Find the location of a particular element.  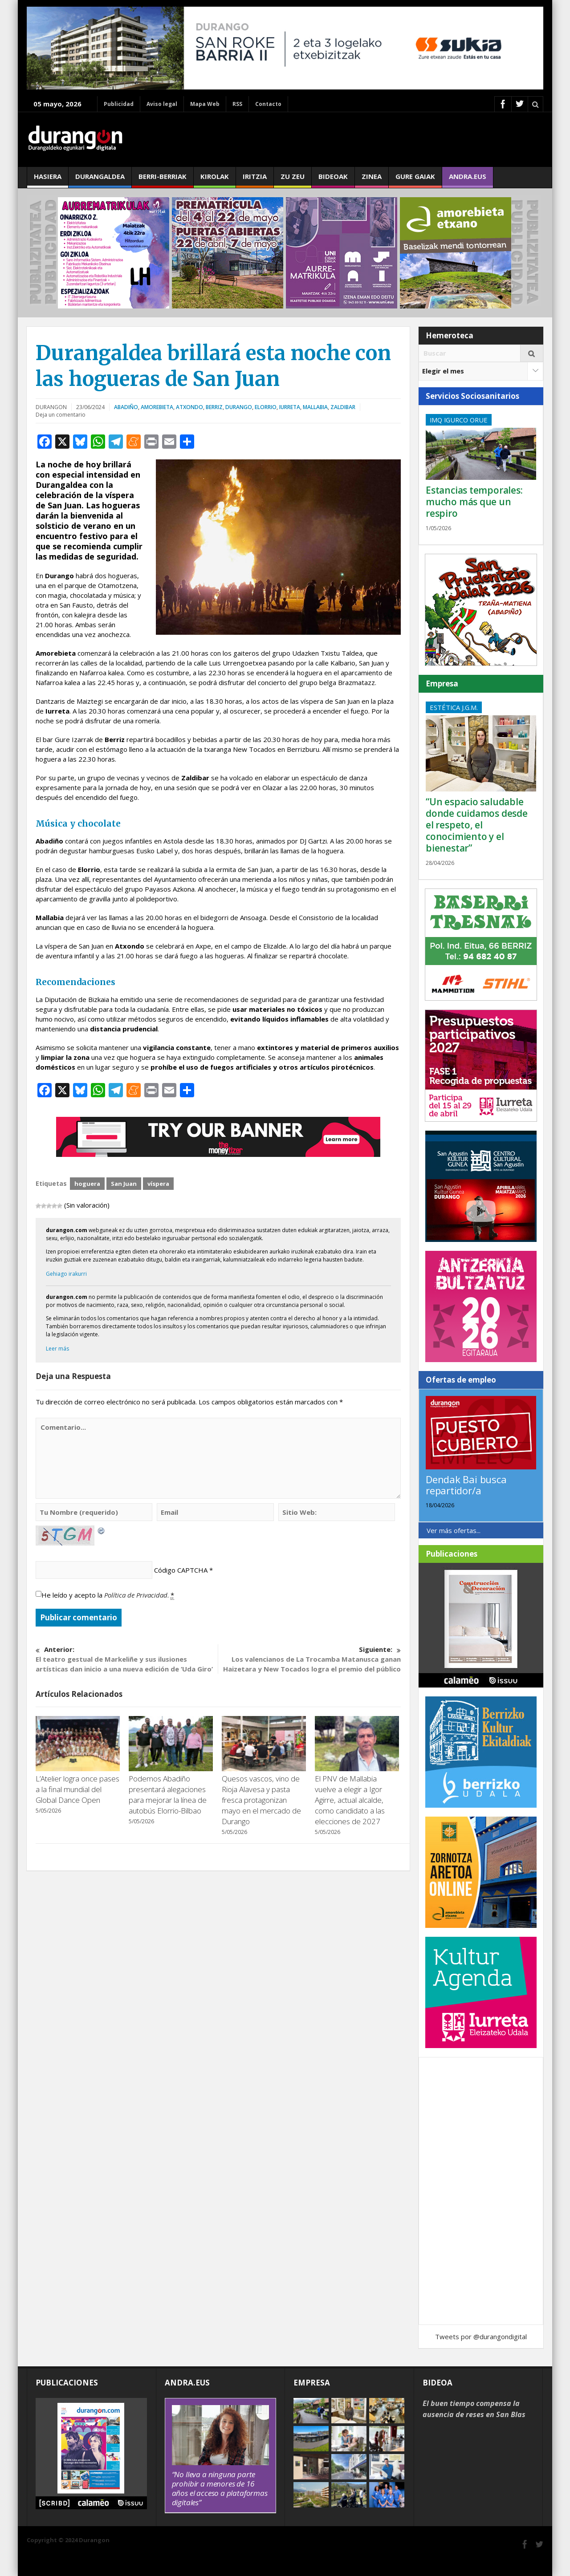

Podemos Abadiño presentará alegaciones para mejorar la línea de autobús Elorrio-Bilbao is located at coordinates (168, 1794).